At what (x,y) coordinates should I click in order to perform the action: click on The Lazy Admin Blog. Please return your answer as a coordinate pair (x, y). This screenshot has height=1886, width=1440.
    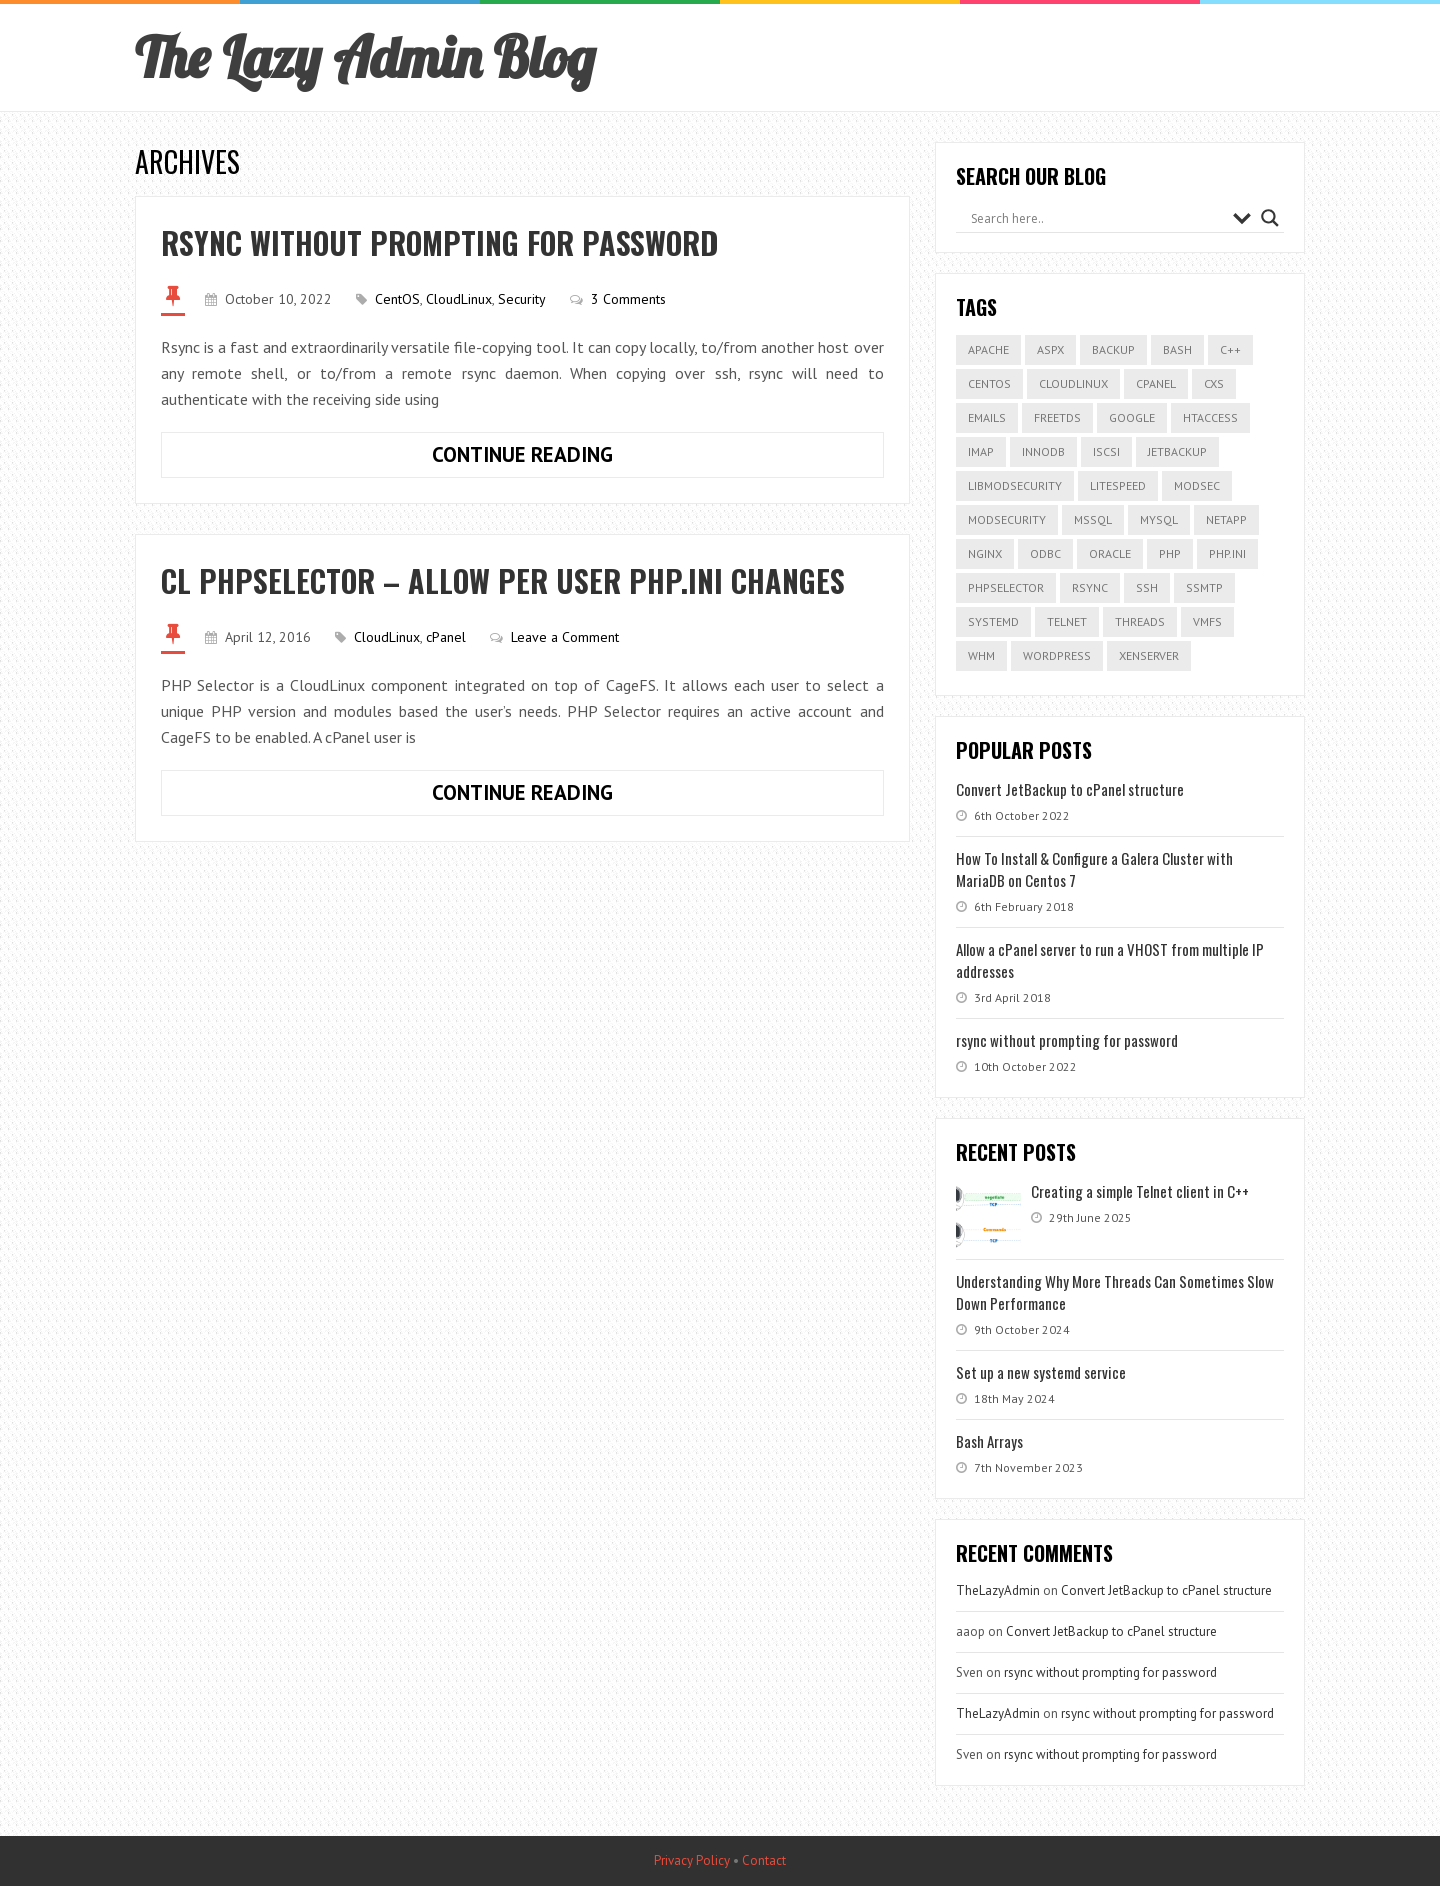
    Looking at the image, I should click on (365, 57).